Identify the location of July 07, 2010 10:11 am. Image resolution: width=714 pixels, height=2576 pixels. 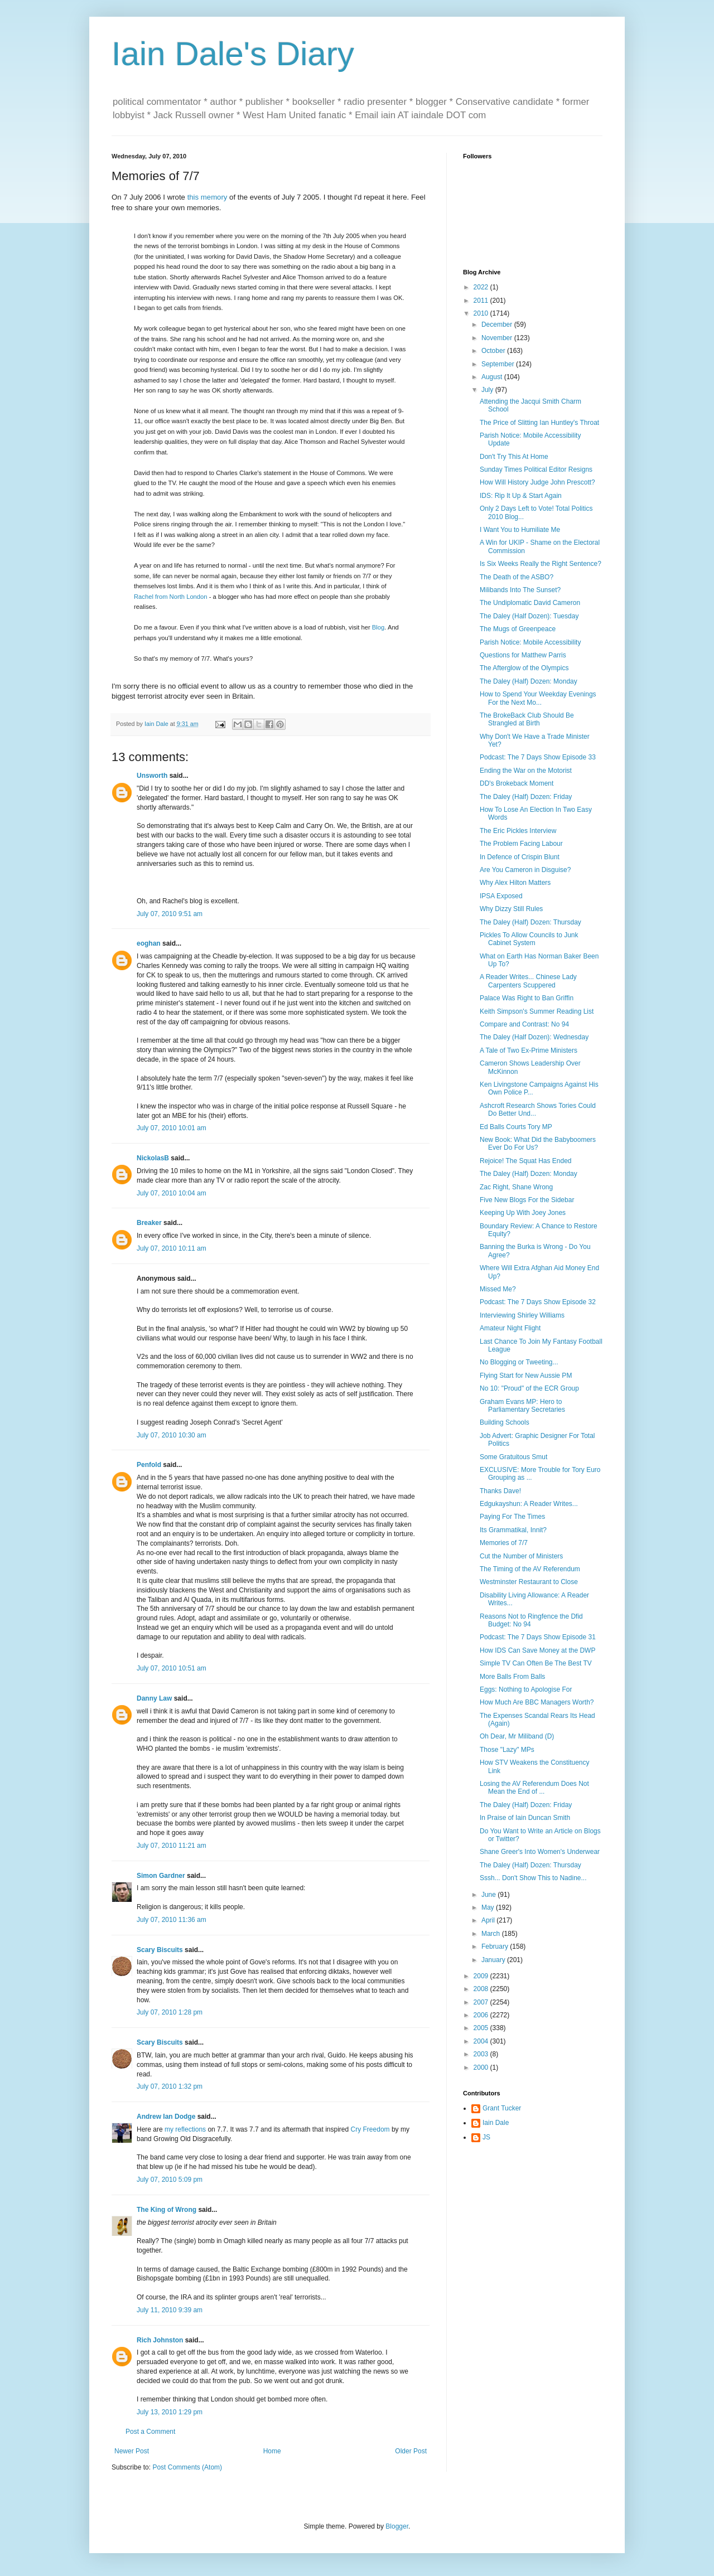
(171, 1248).